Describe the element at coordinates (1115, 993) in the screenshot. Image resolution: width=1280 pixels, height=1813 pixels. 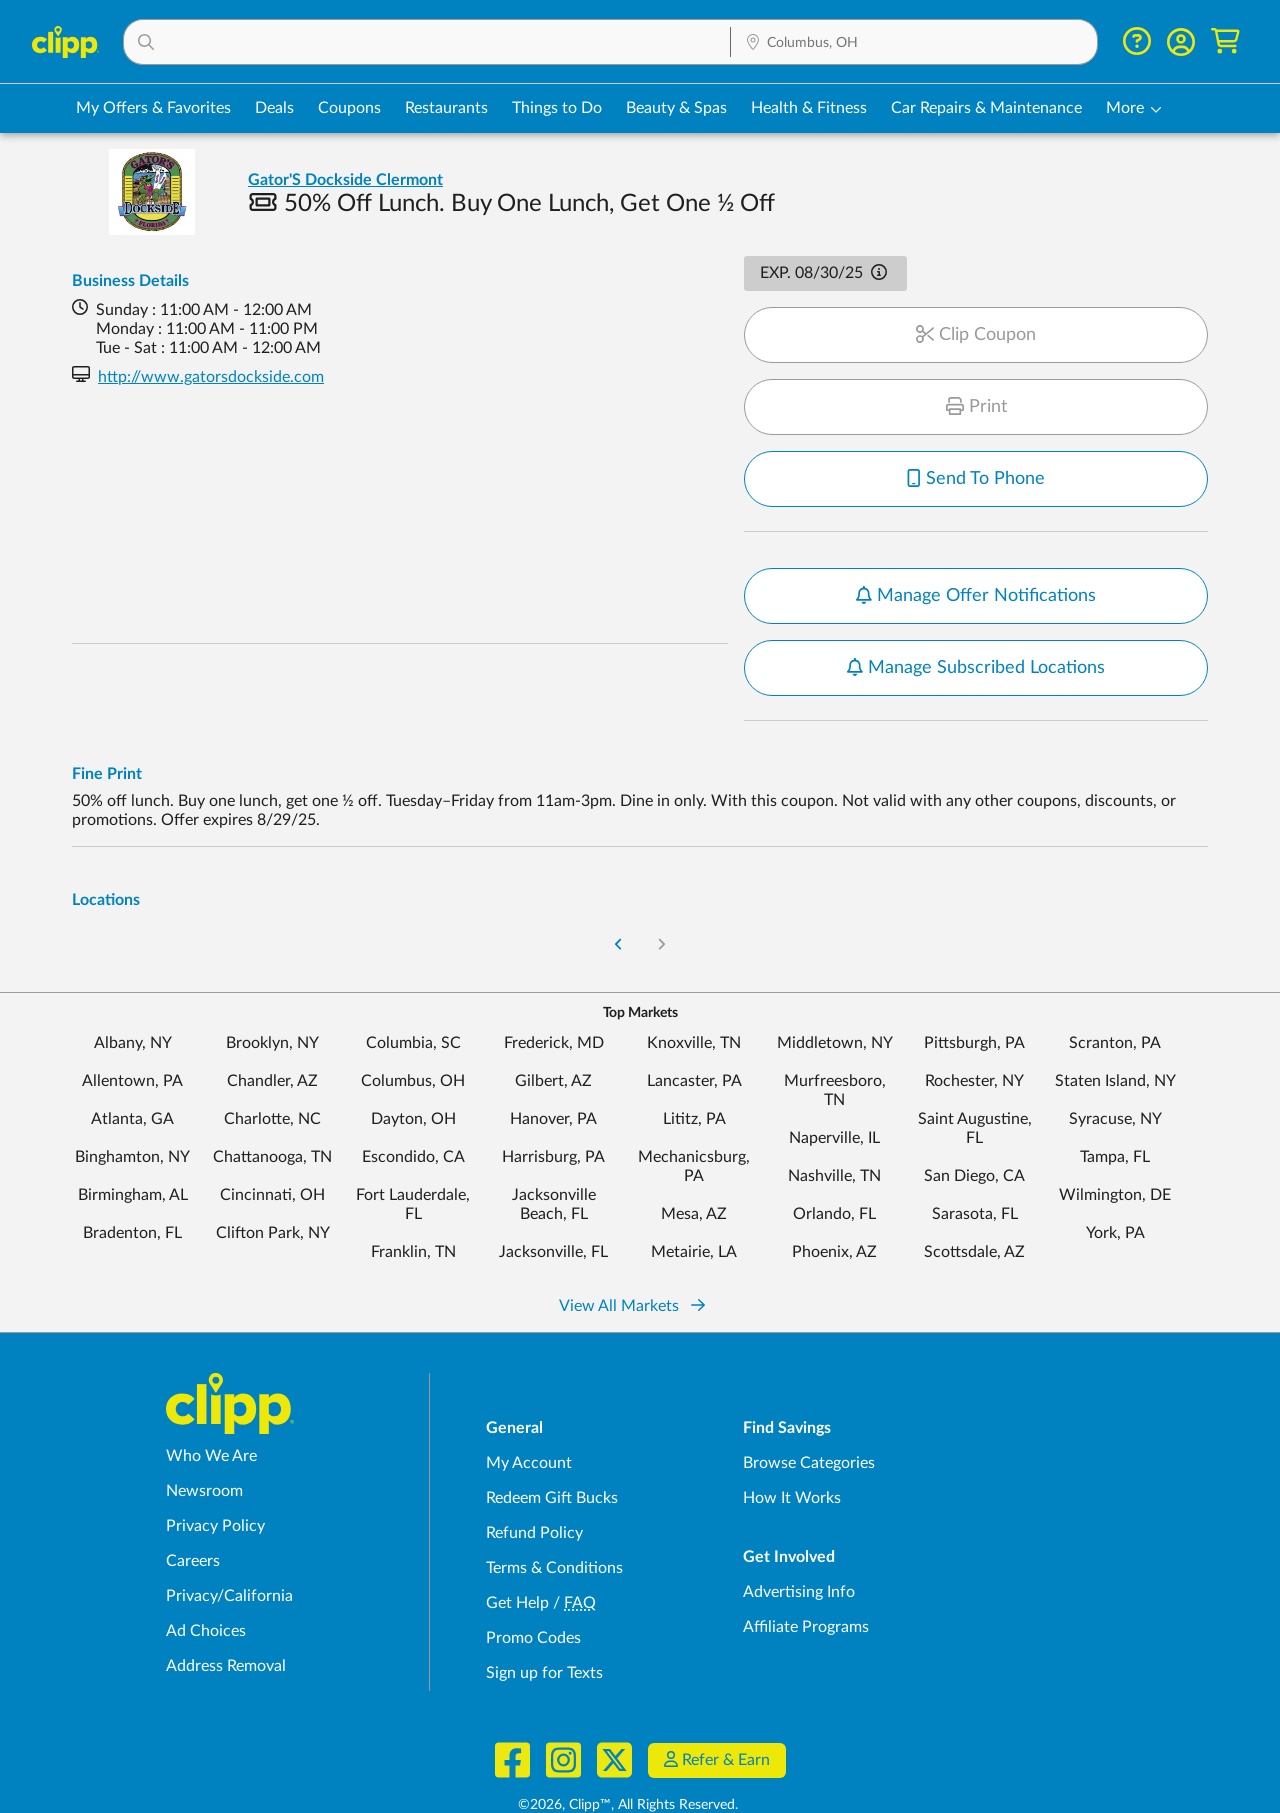
I see `Scranton, PA` at that location.